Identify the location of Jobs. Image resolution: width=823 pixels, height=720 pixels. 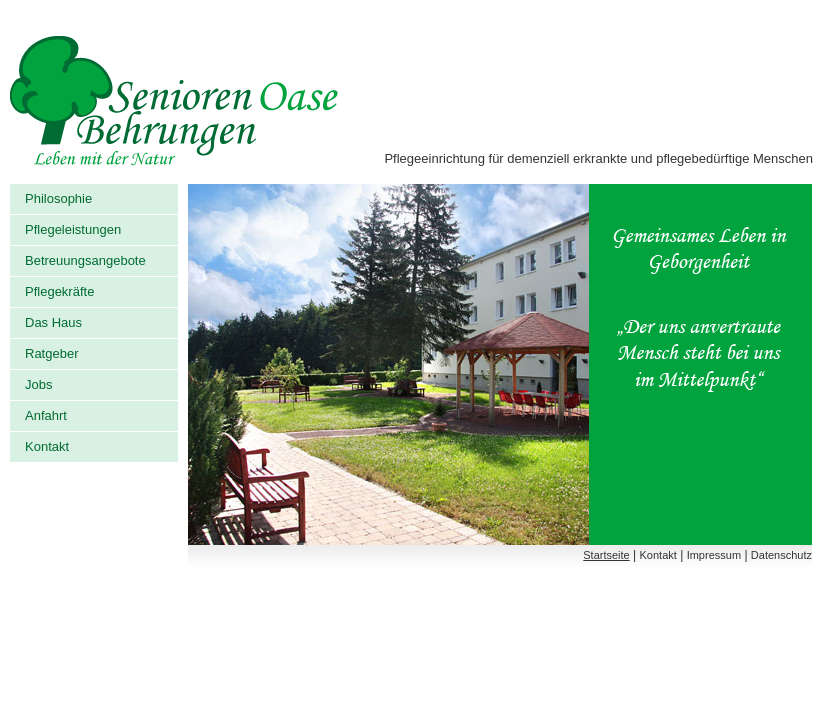
(38, 384).